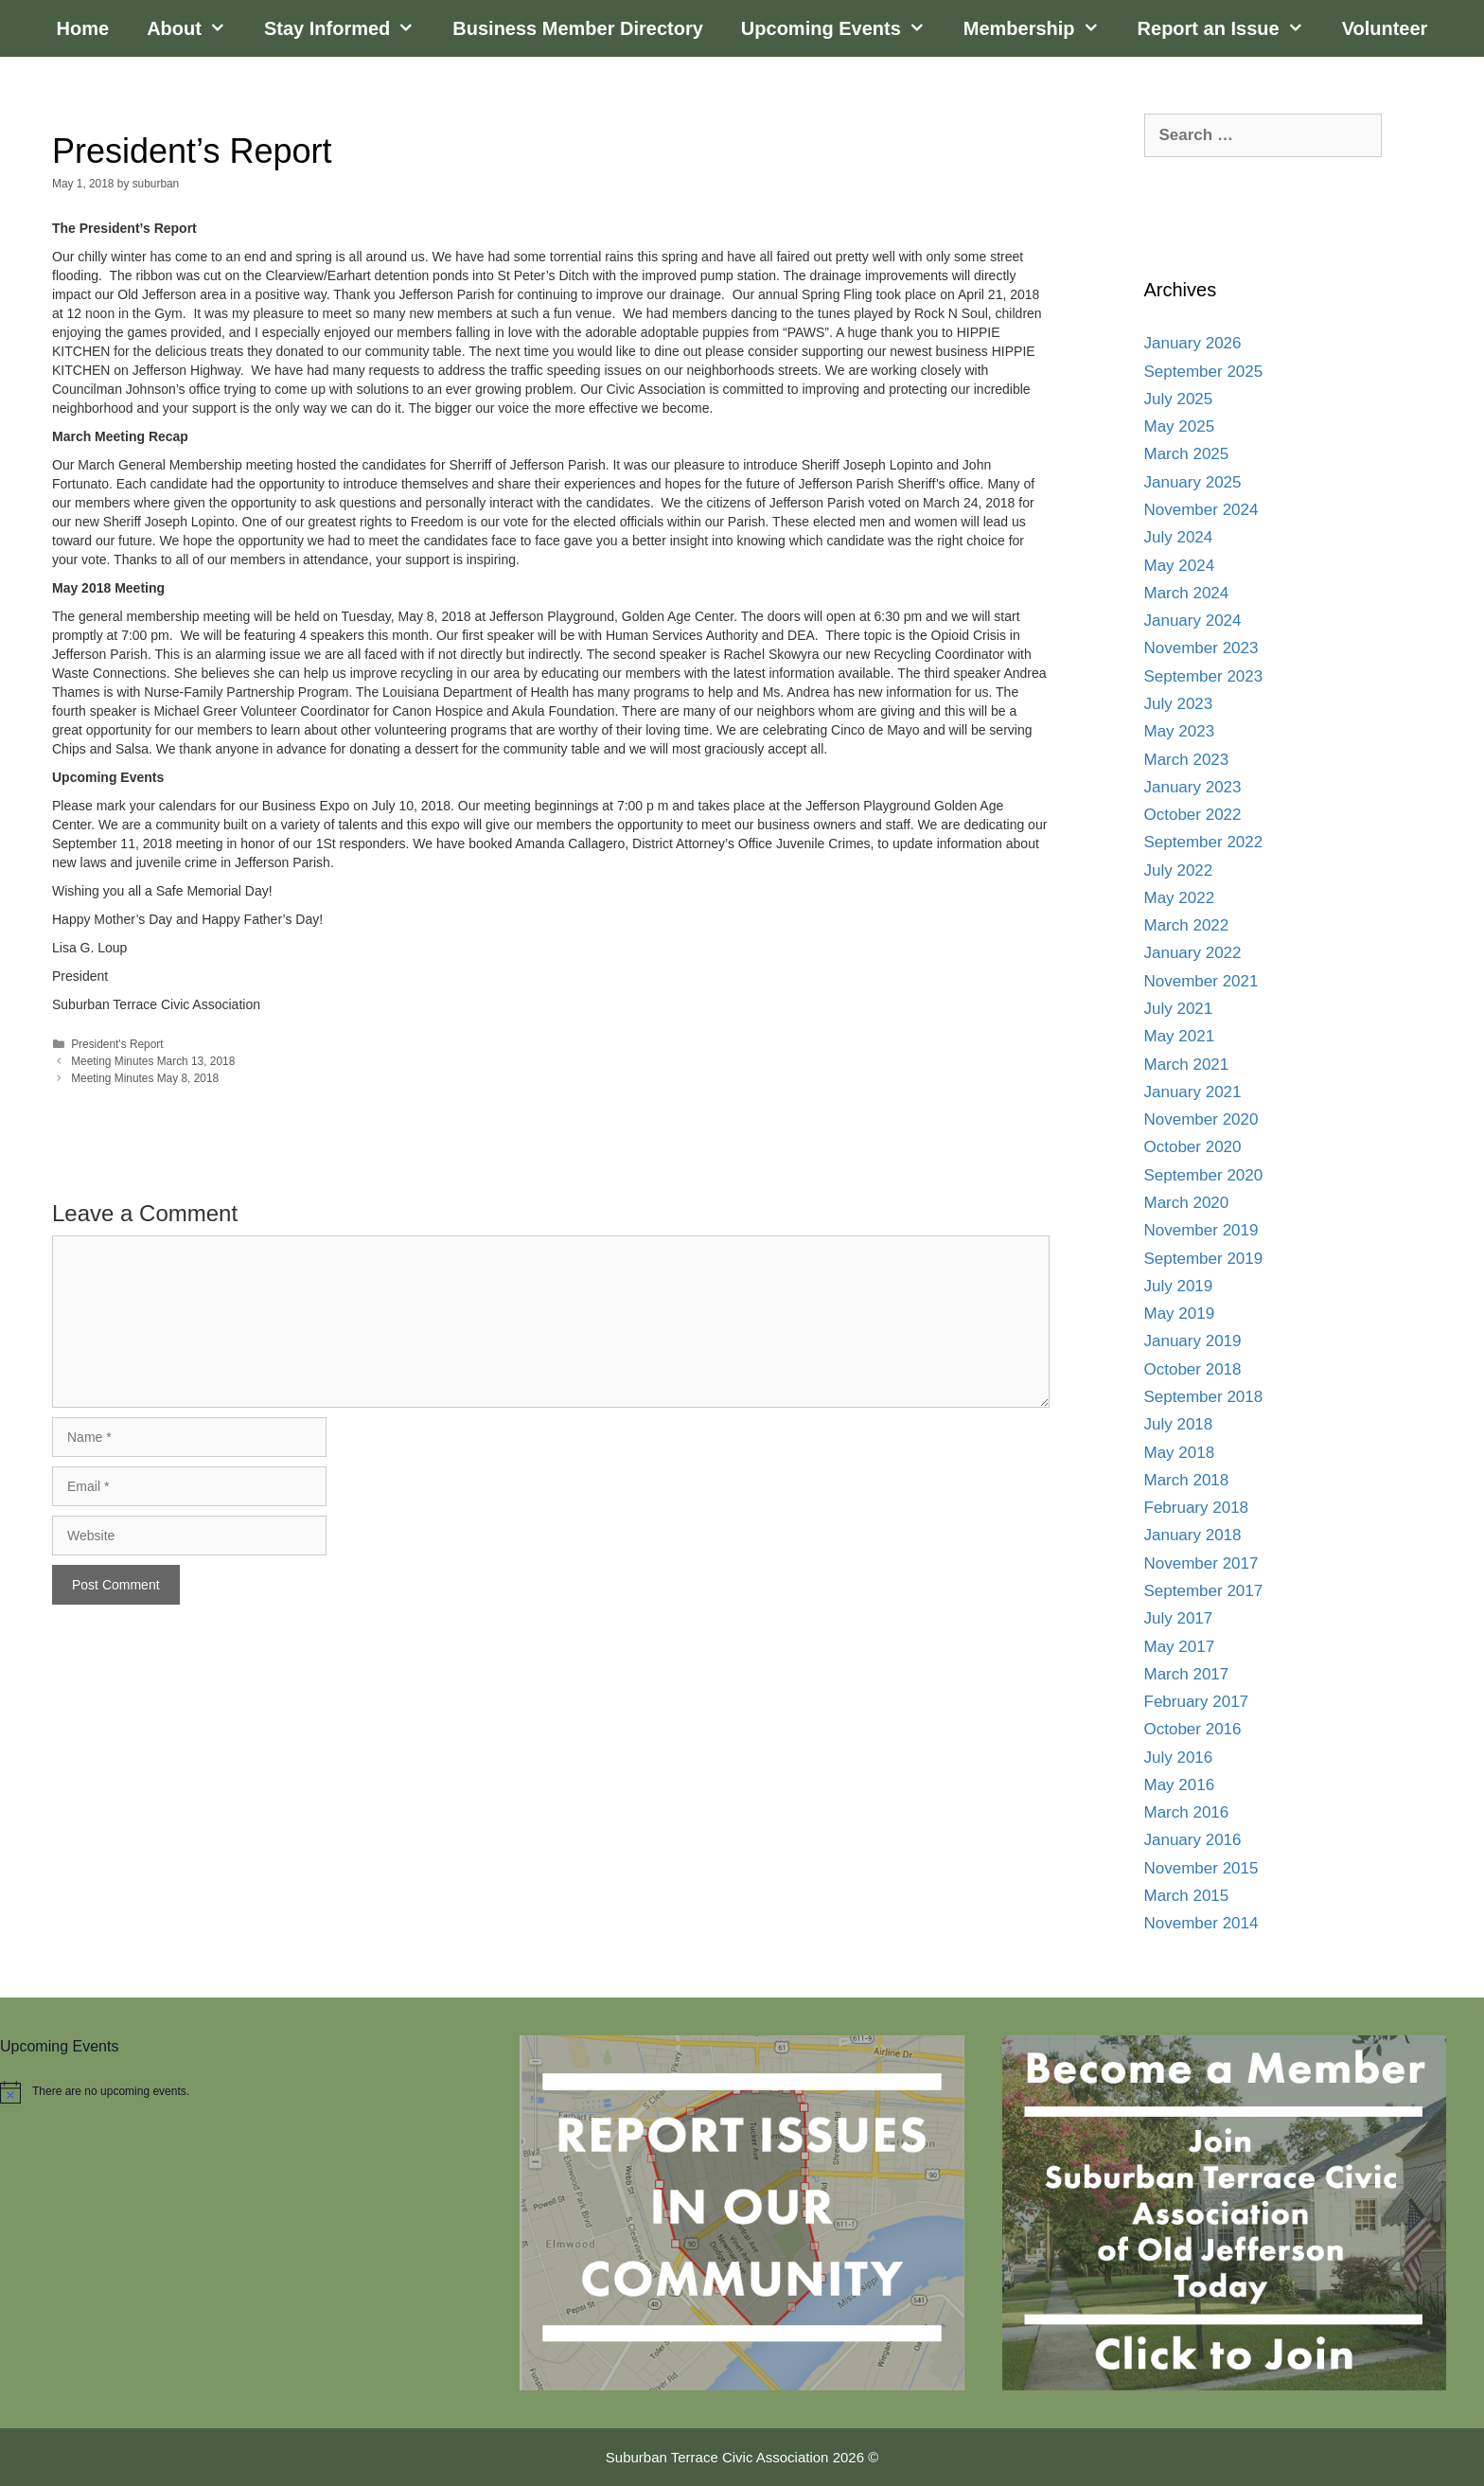 The height and width of the screenshot is (2486, 1484). What do you see at coordinates (1193, 1369) in the screenshot?
I see `October 2018` at bounding box center [1193, 1369].